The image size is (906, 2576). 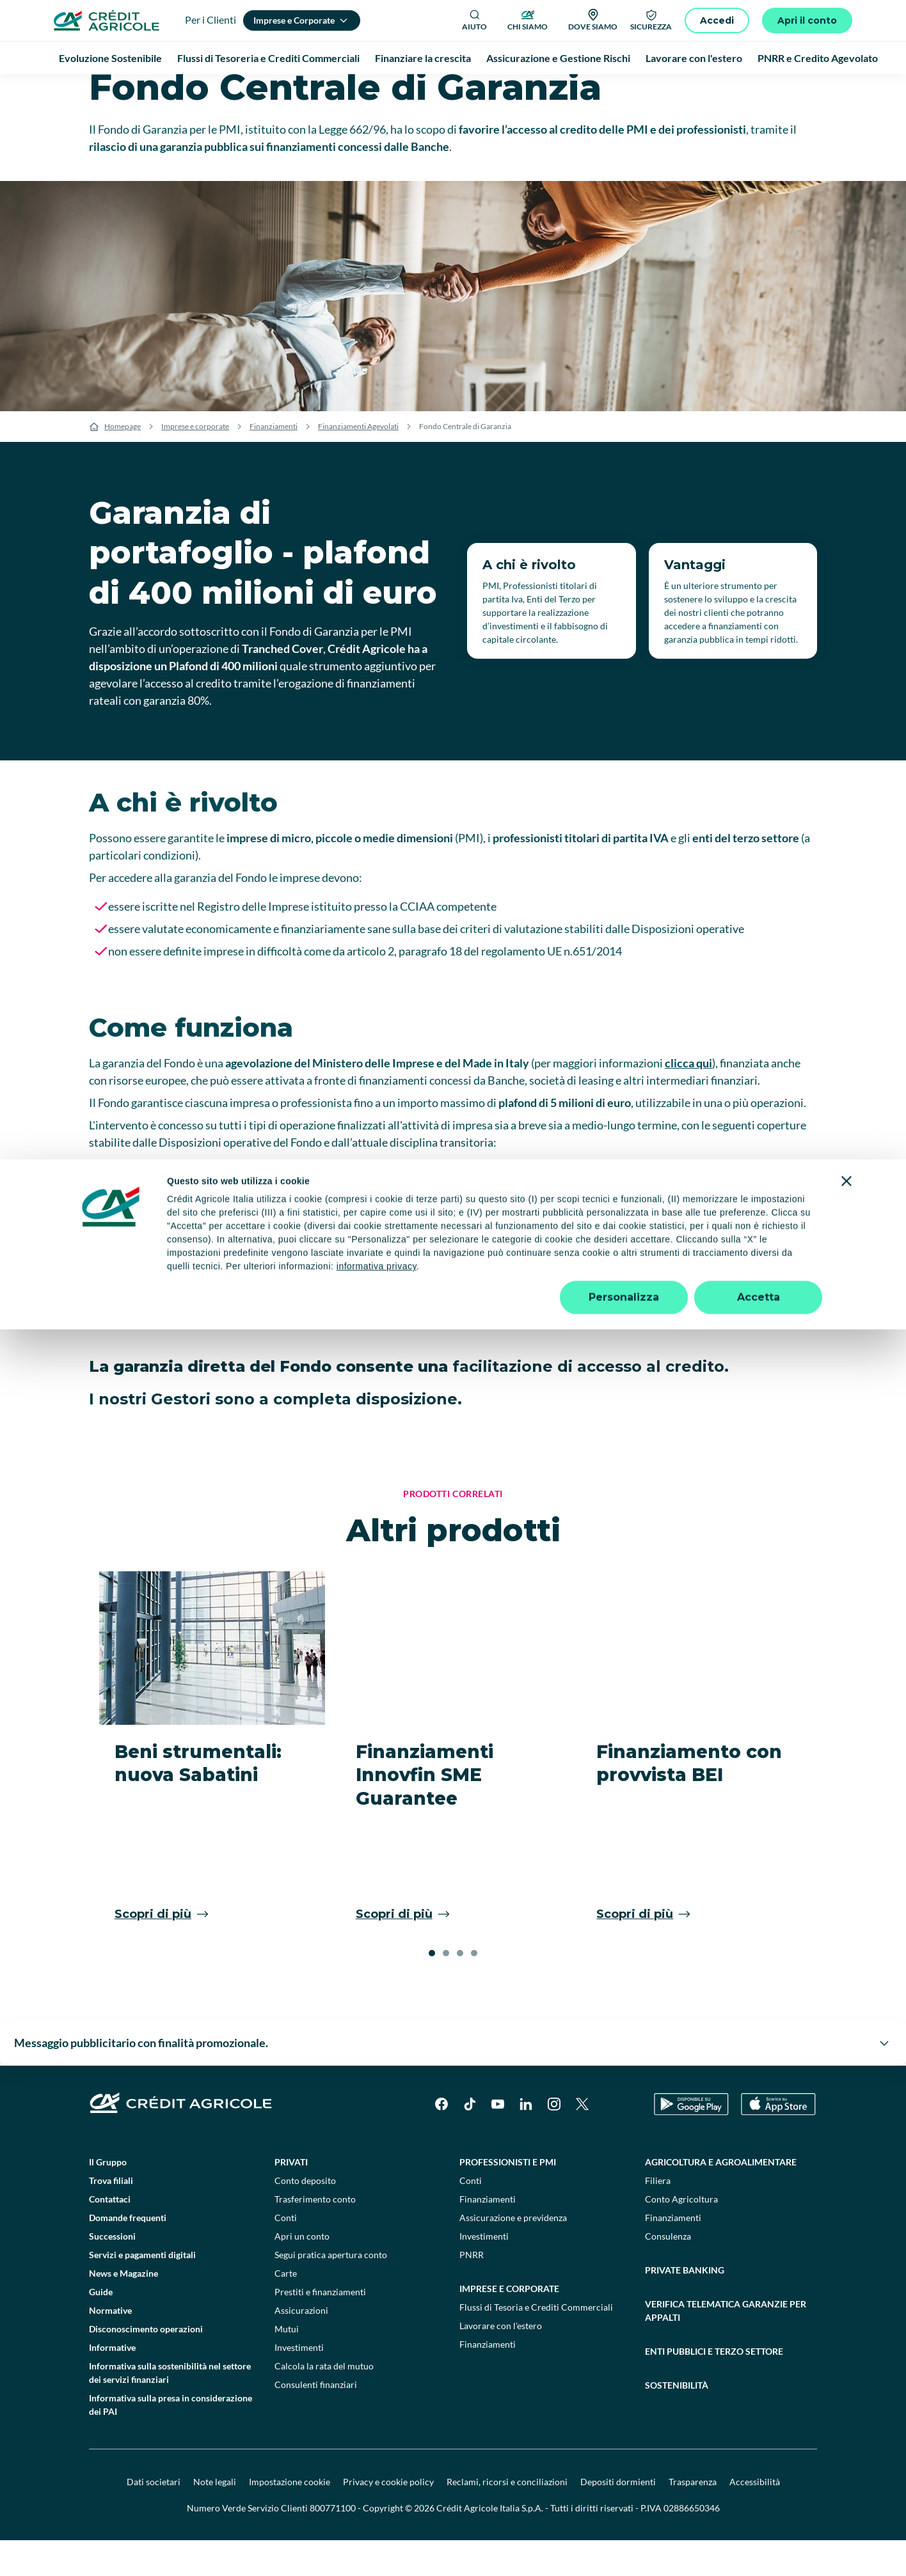 I want to click on Conto deposito, so click(x=305, y=2216).